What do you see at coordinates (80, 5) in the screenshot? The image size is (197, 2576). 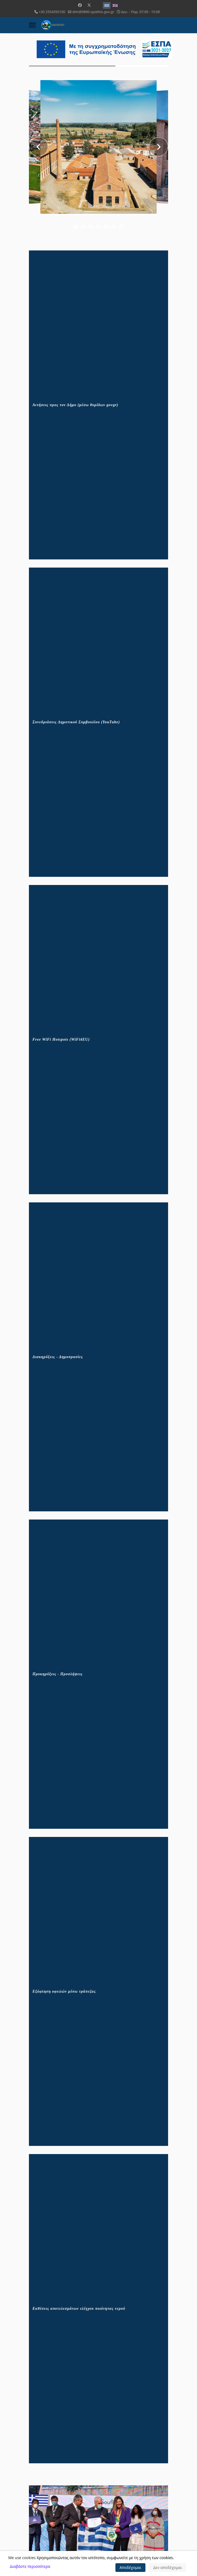 I see `[Facebook]` at bounding box center [80, 5].